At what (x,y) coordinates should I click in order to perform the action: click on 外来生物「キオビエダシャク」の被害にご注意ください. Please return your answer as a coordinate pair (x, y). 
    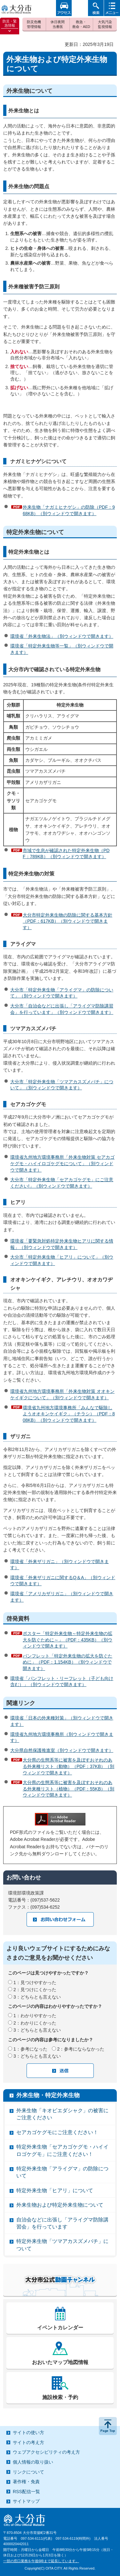
    Looking at the image, I should click on (62, 2114).